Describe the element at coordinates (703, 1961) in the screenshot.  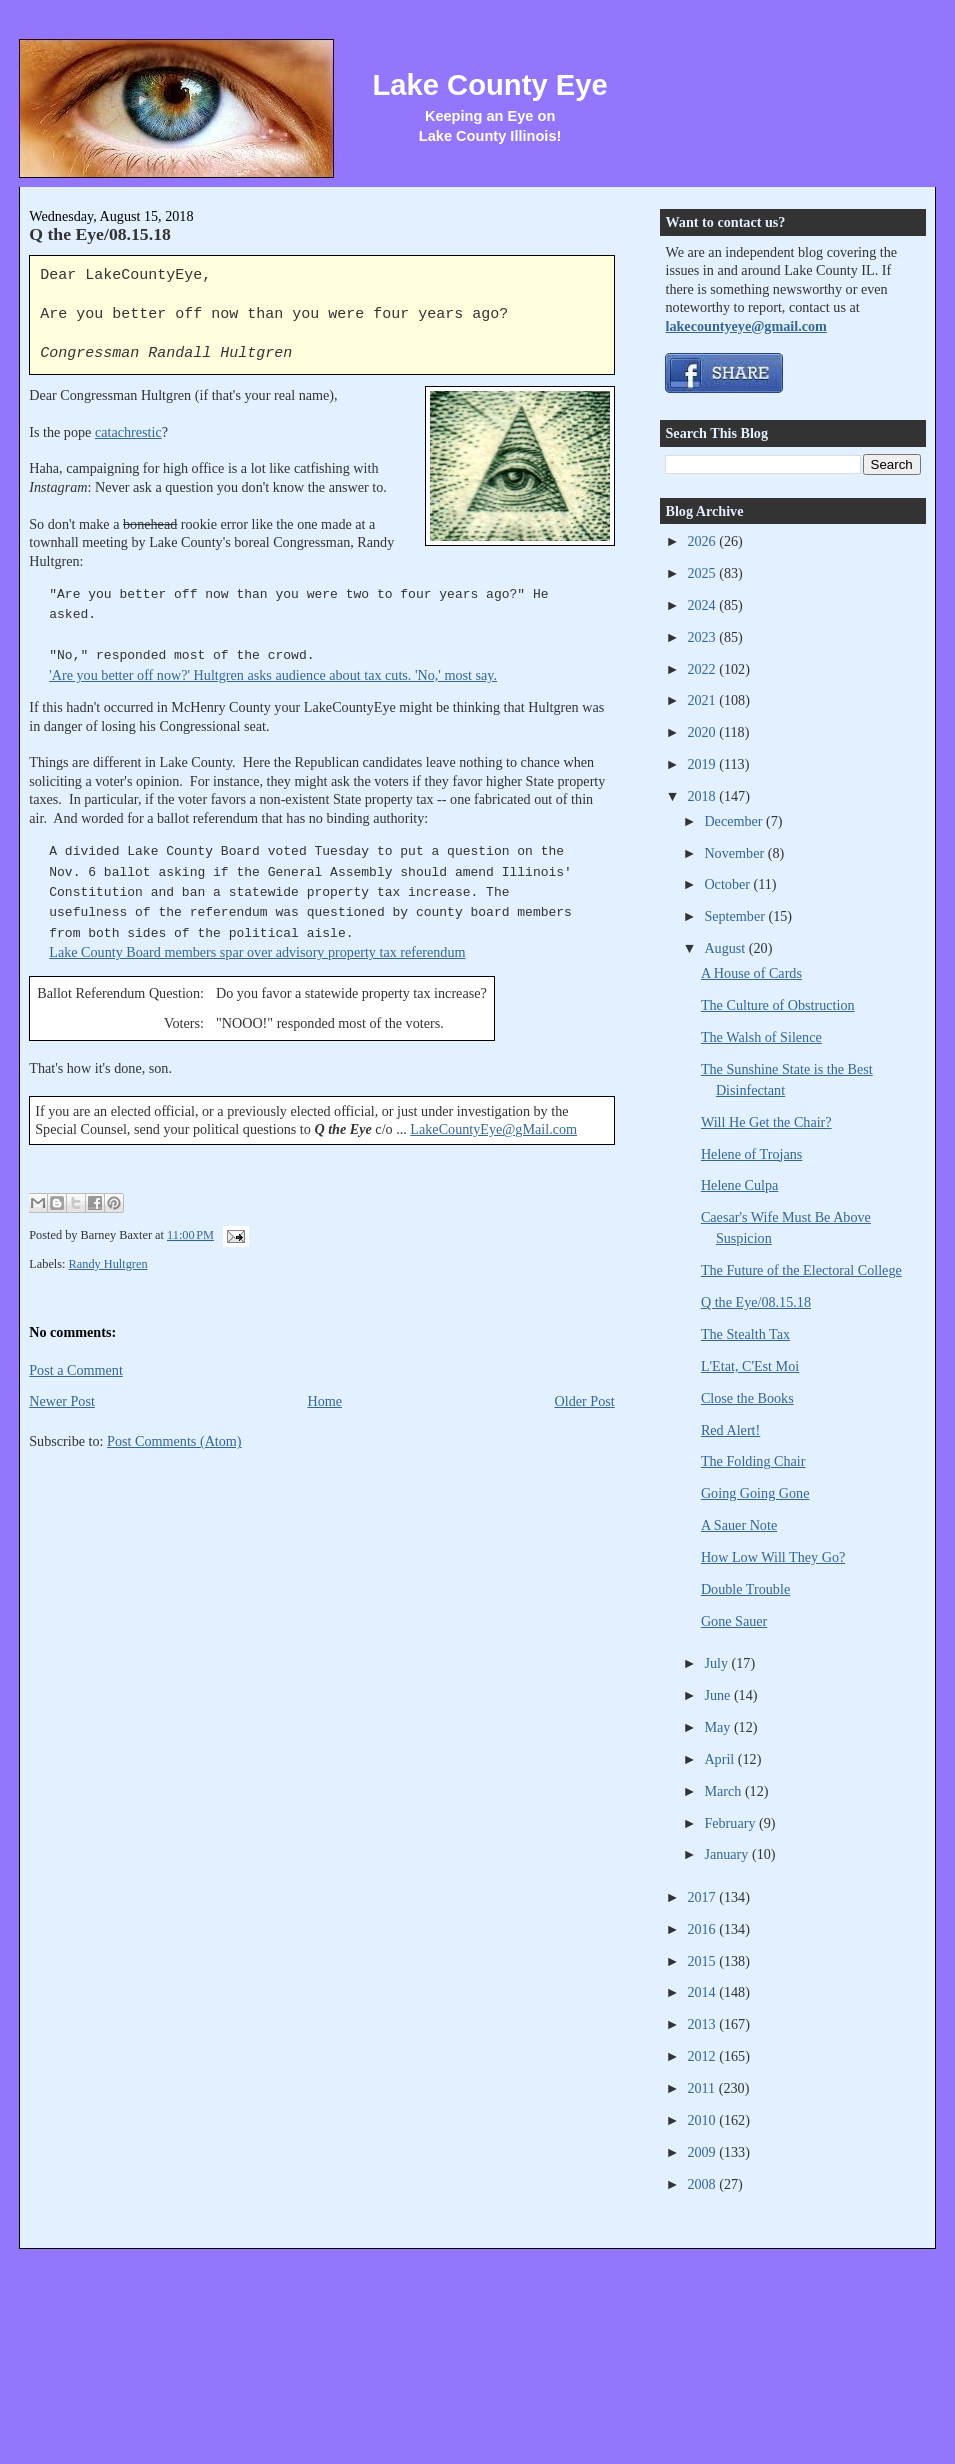
I see `2015` at that location.